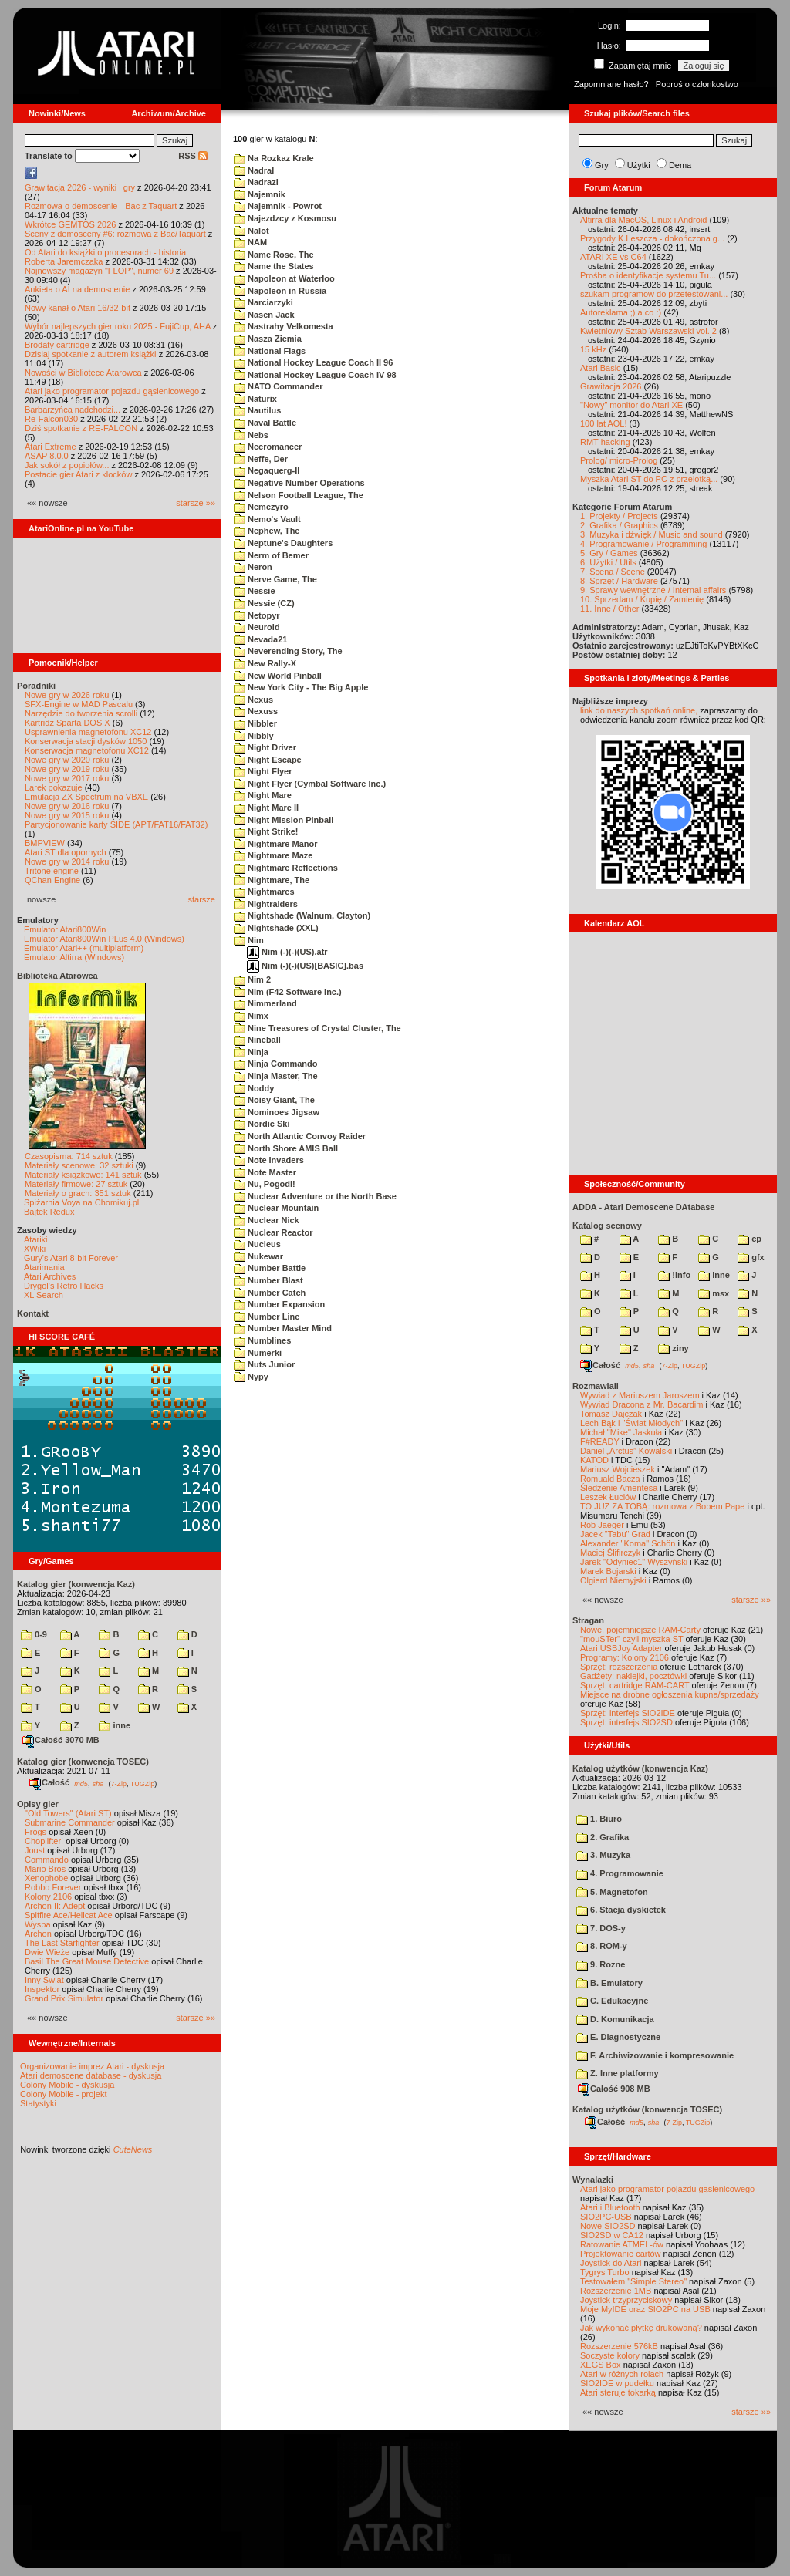  I want to click on Nimx, so click(251, 1015).